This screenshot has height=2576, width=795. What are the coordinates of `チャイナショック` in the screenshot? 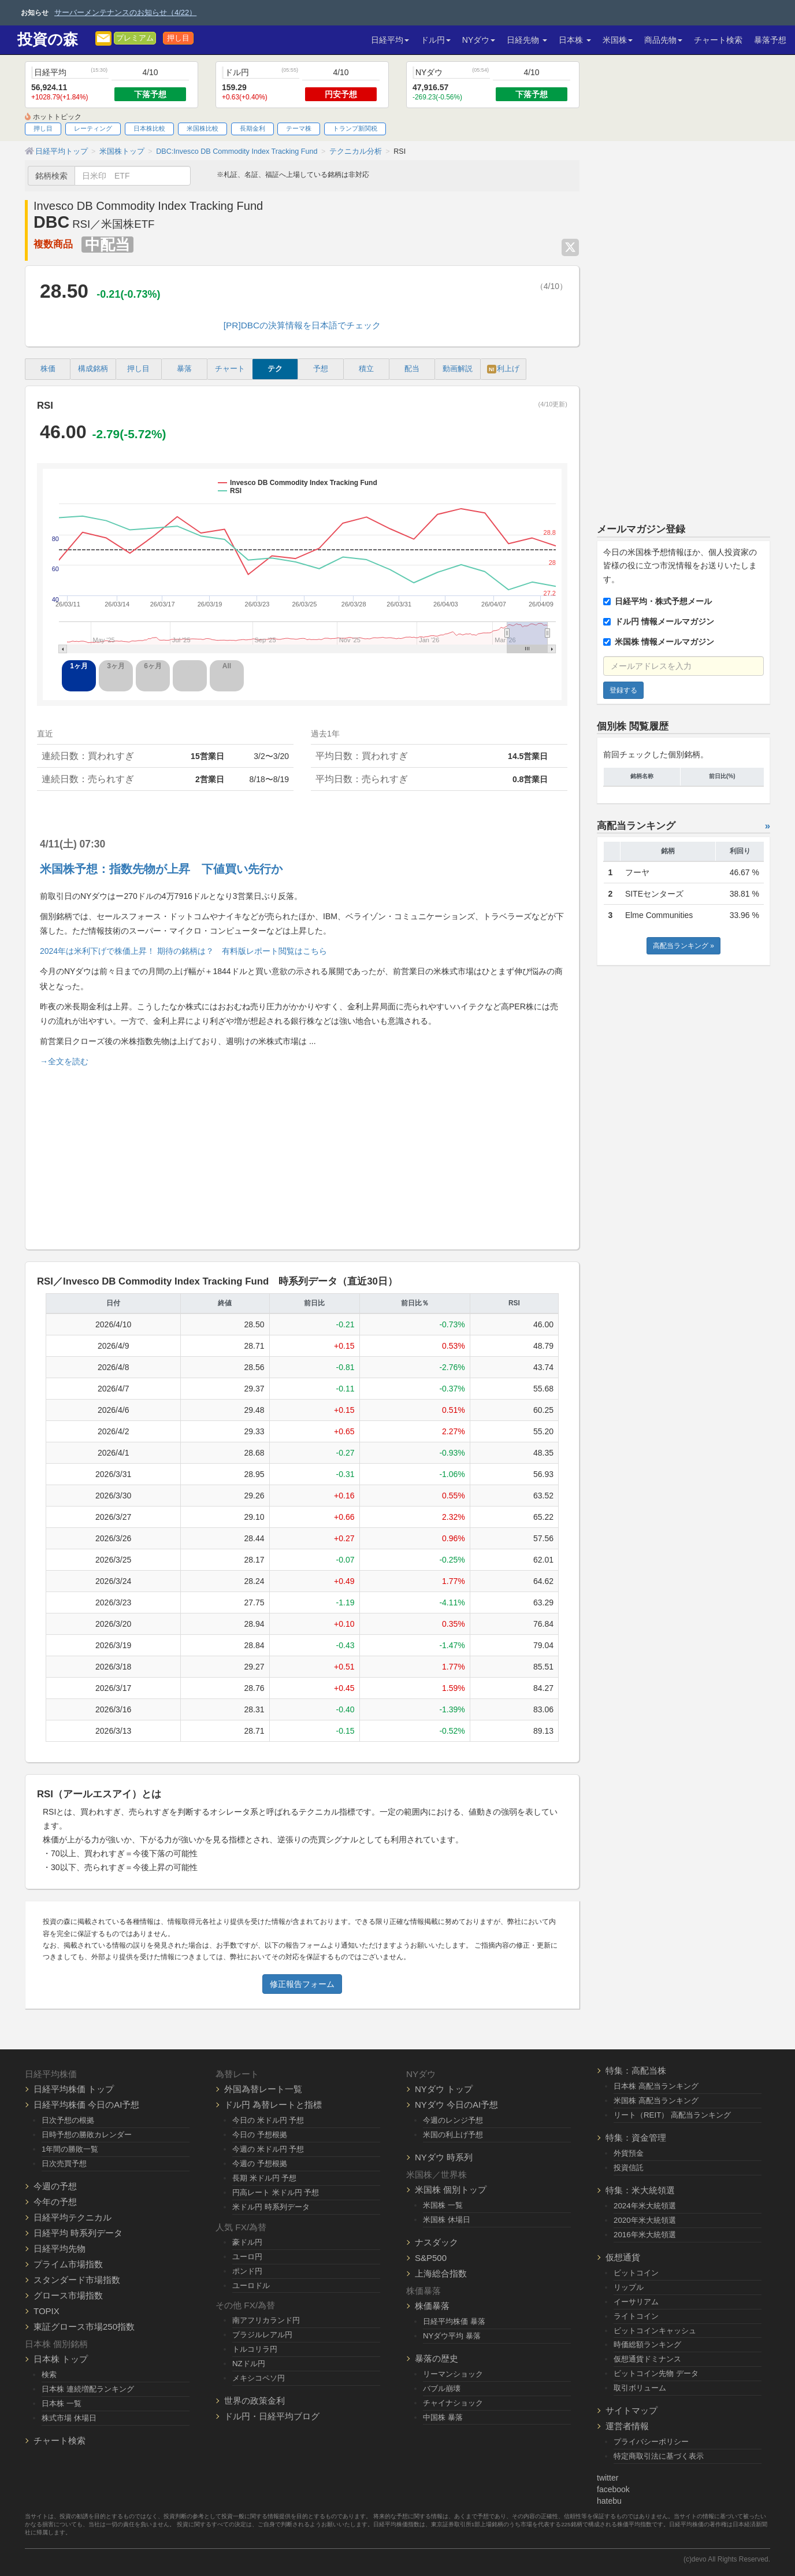 It's located at (453, 2403).